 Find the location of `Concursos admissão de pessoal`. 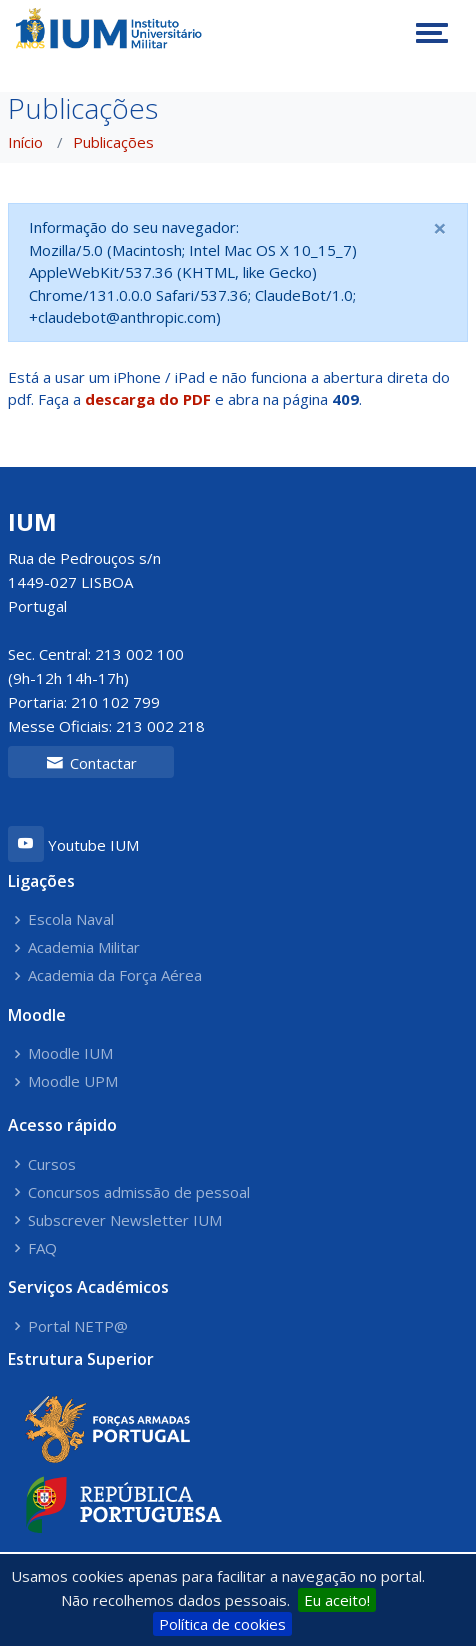

Concursos admissão de pessoal is located at coordinates (139, 1192).